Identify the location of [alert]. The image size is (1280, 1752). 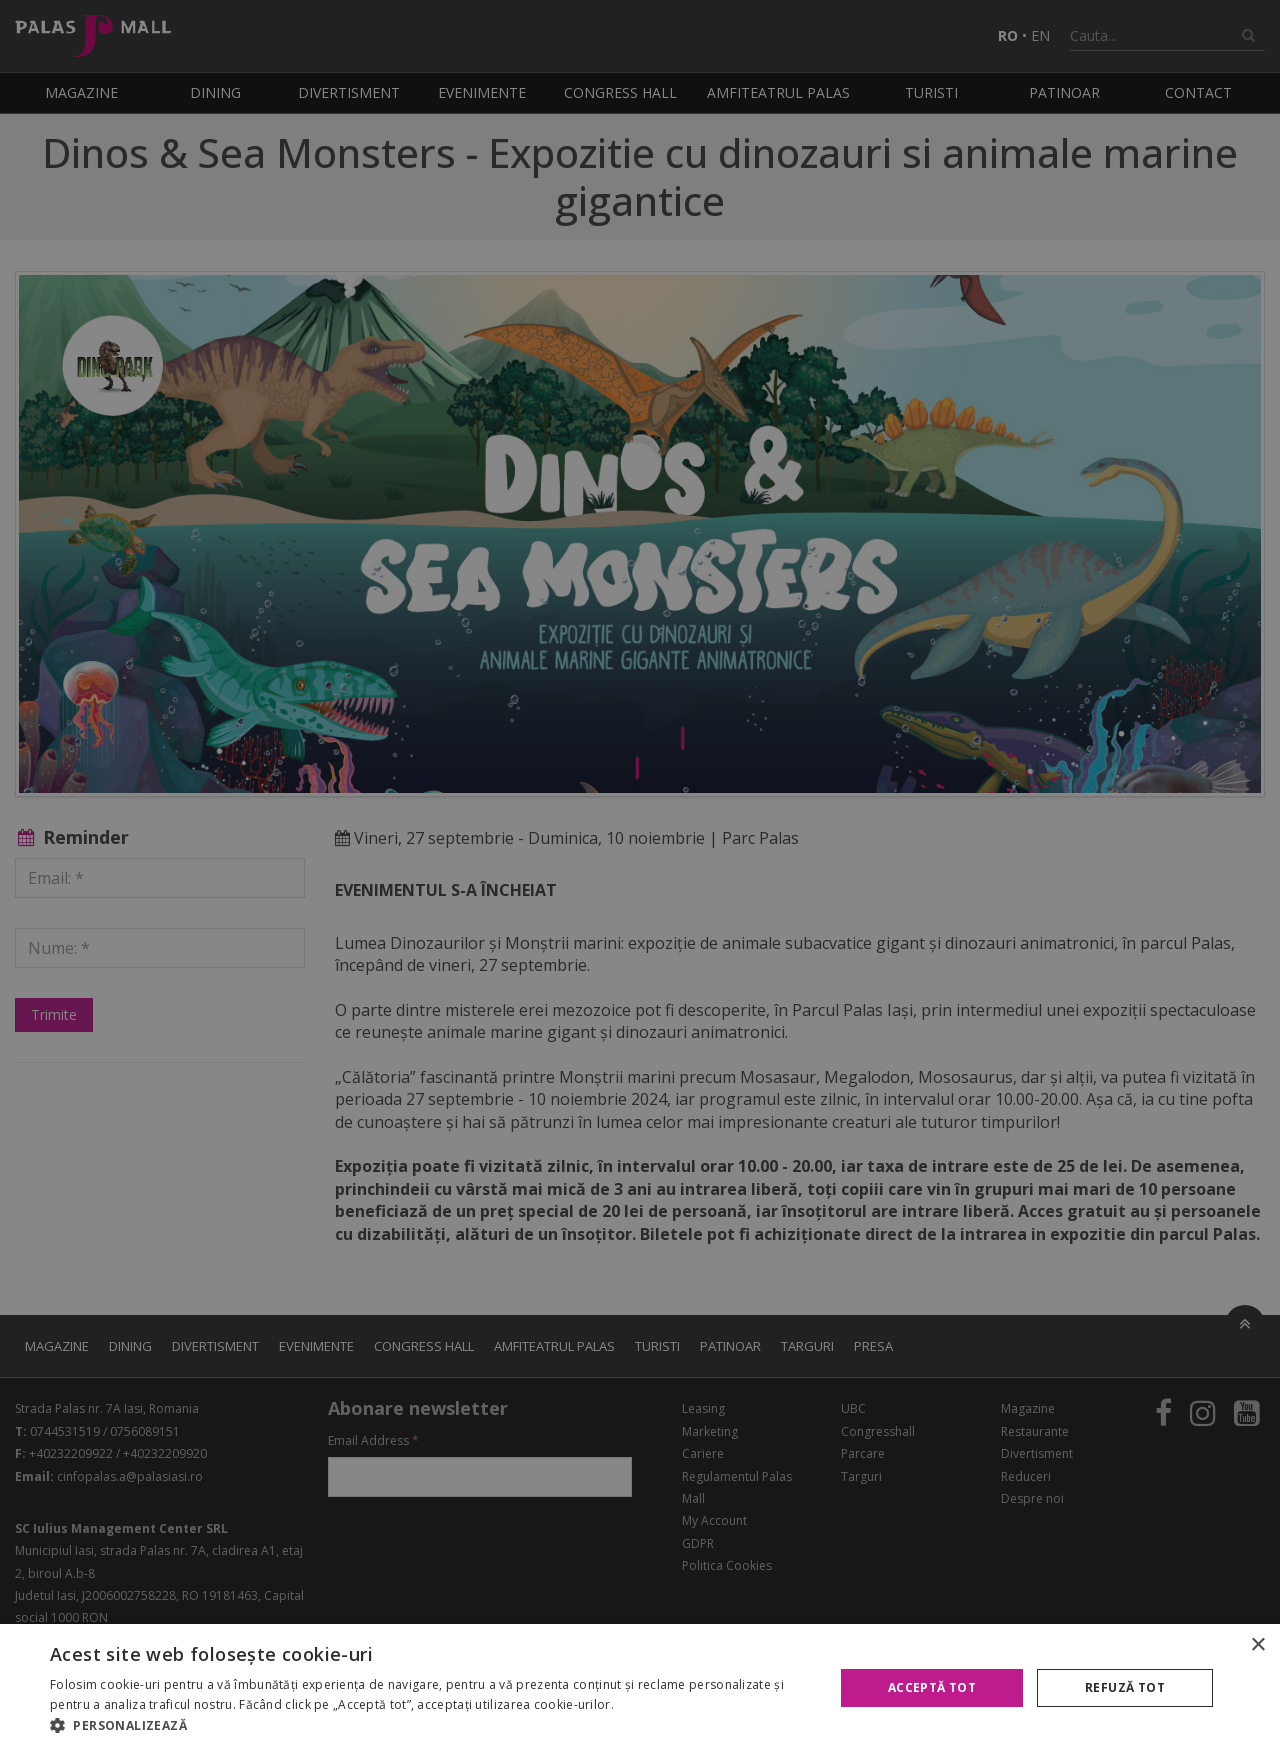
(640, 876).